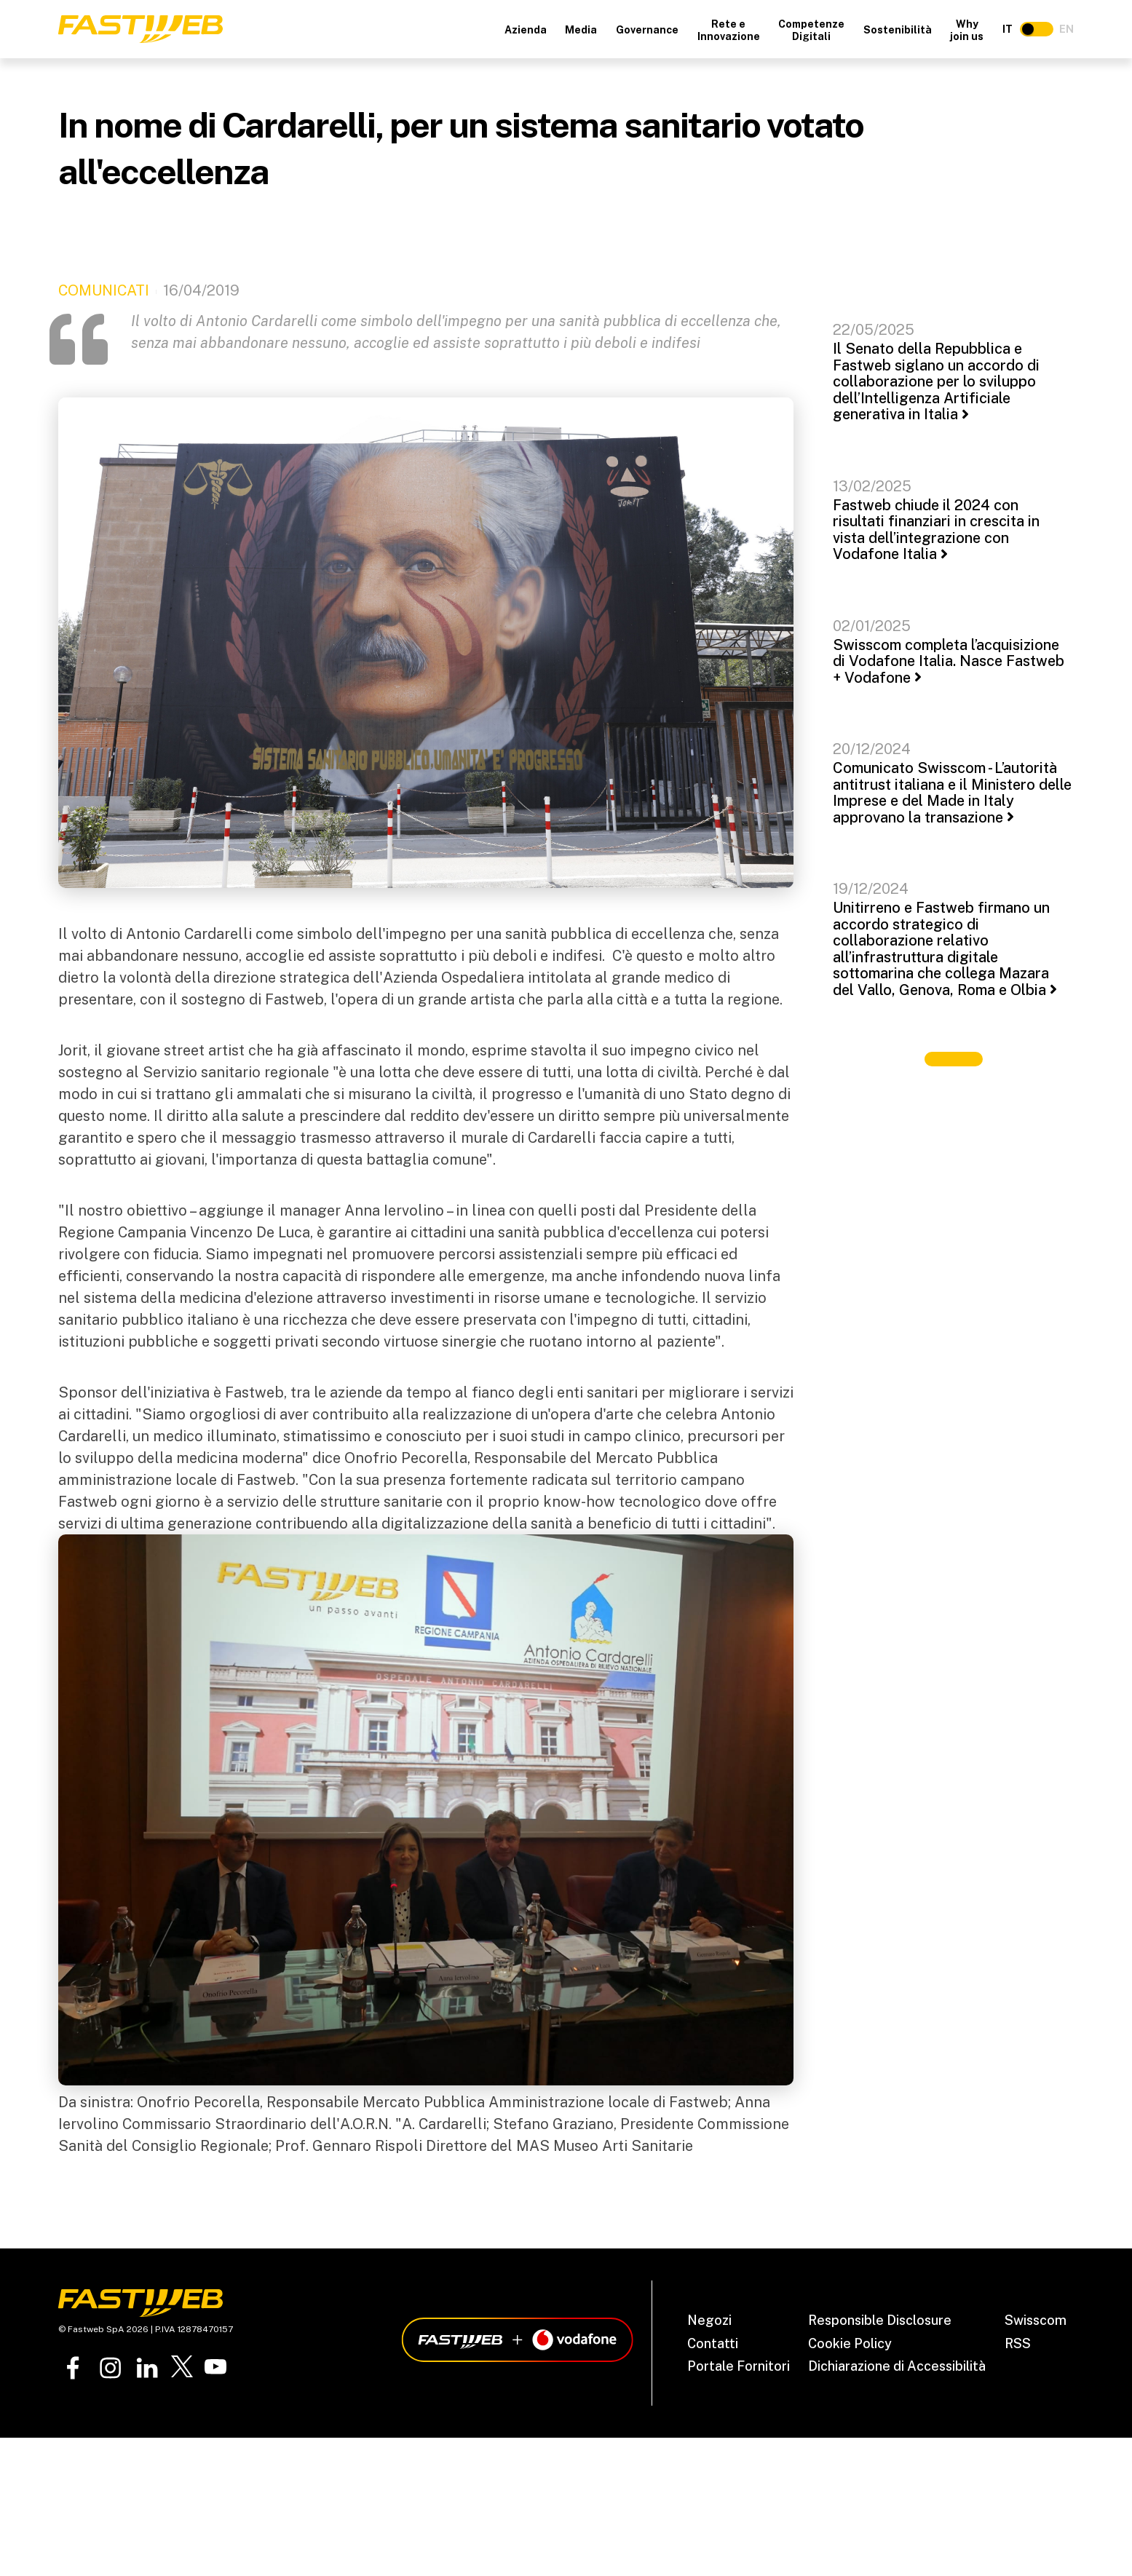  I want to click on Rete e Innovazione, so click(728, 30).